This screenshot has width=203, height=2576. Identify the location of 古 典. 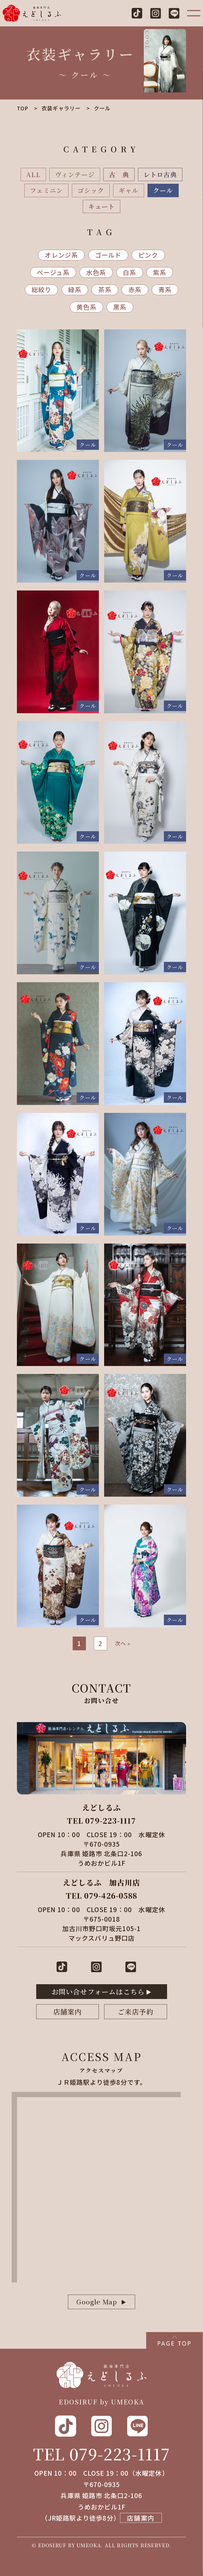
(119, 174).